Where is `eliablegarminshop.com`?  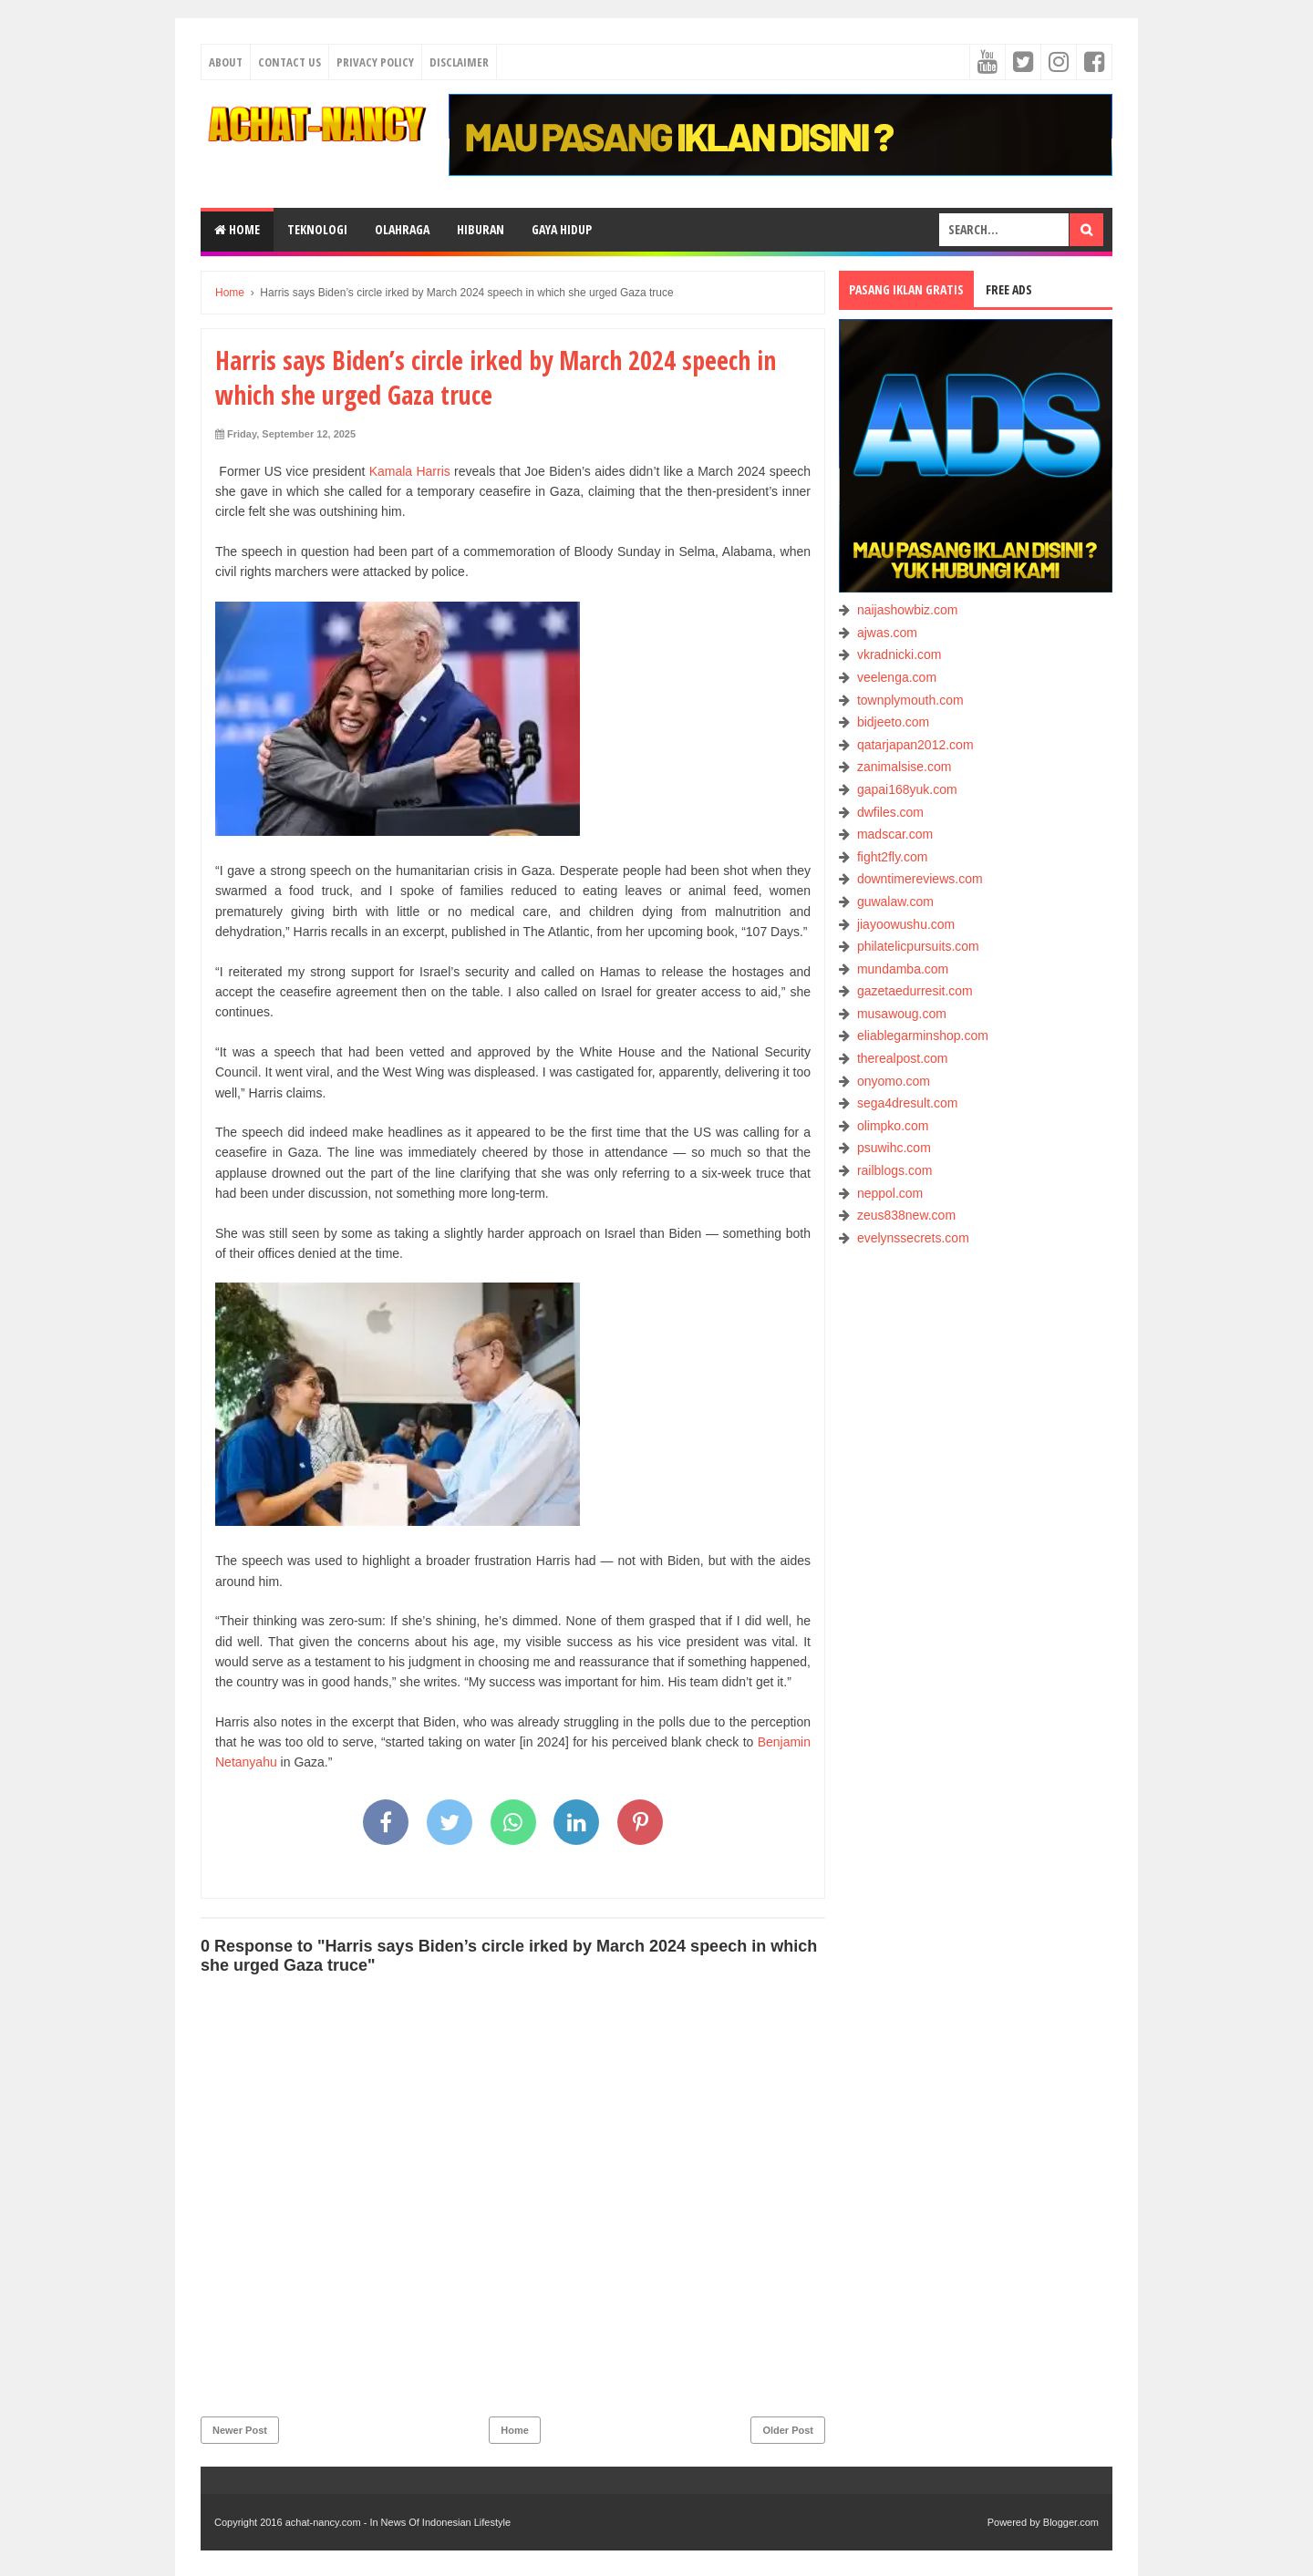
eliablegarminshop.com is located at coordinates (922, 1035).